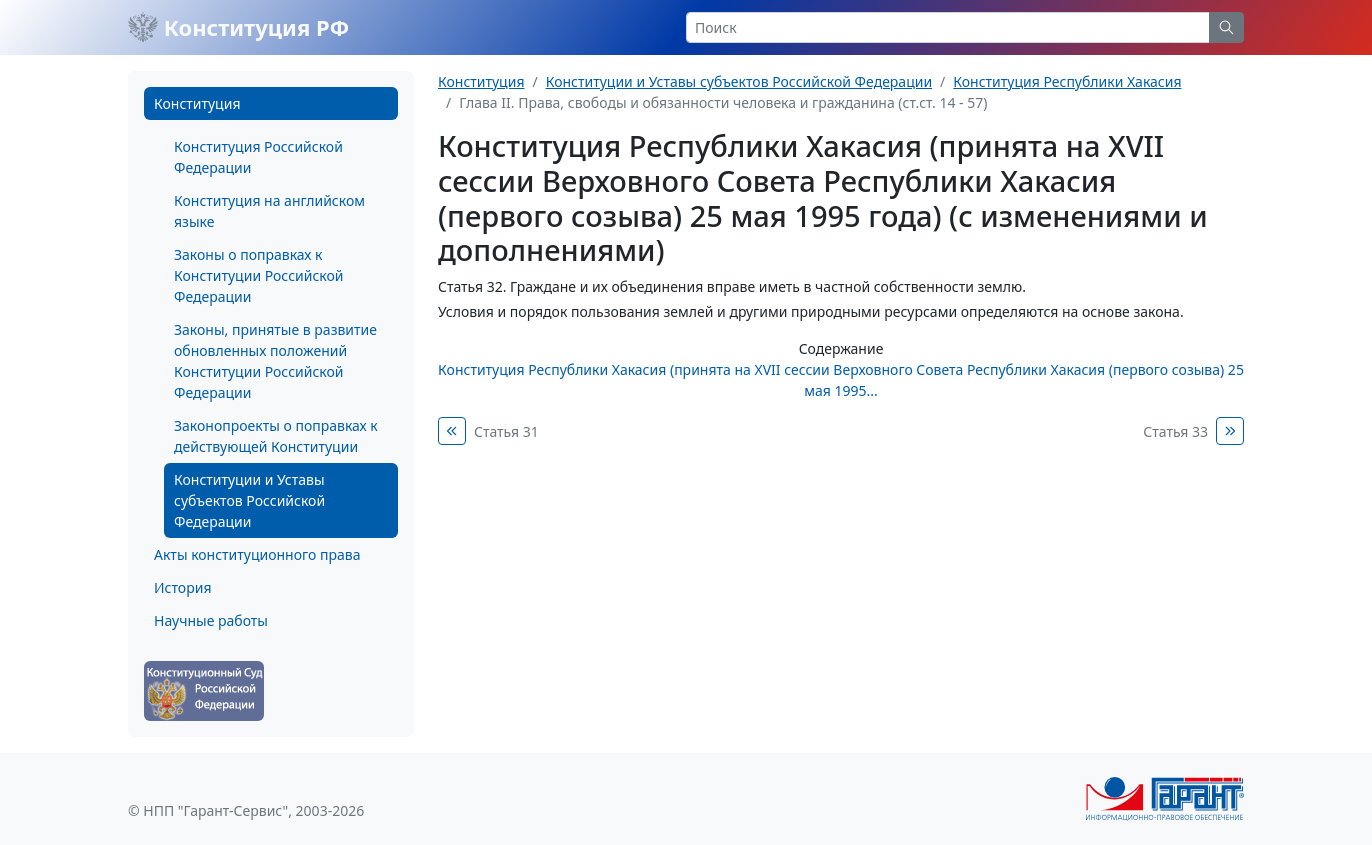 This screenshot has height=845, width=1372. Describe the element at coordinates (275, 361) in the screenshot. I see `Законы, принятые в развитие обновленных положений Конституции Российской Федерации` at that location.